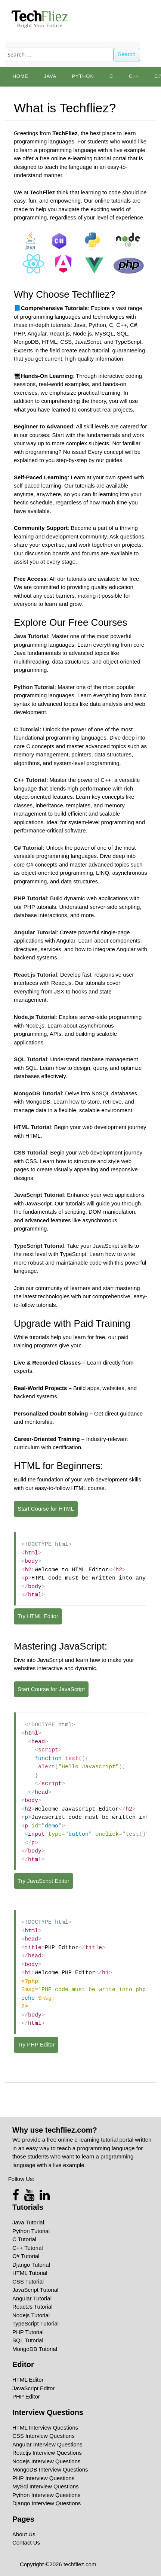  I want to click on Django Tutorial, so click(31, 2264).